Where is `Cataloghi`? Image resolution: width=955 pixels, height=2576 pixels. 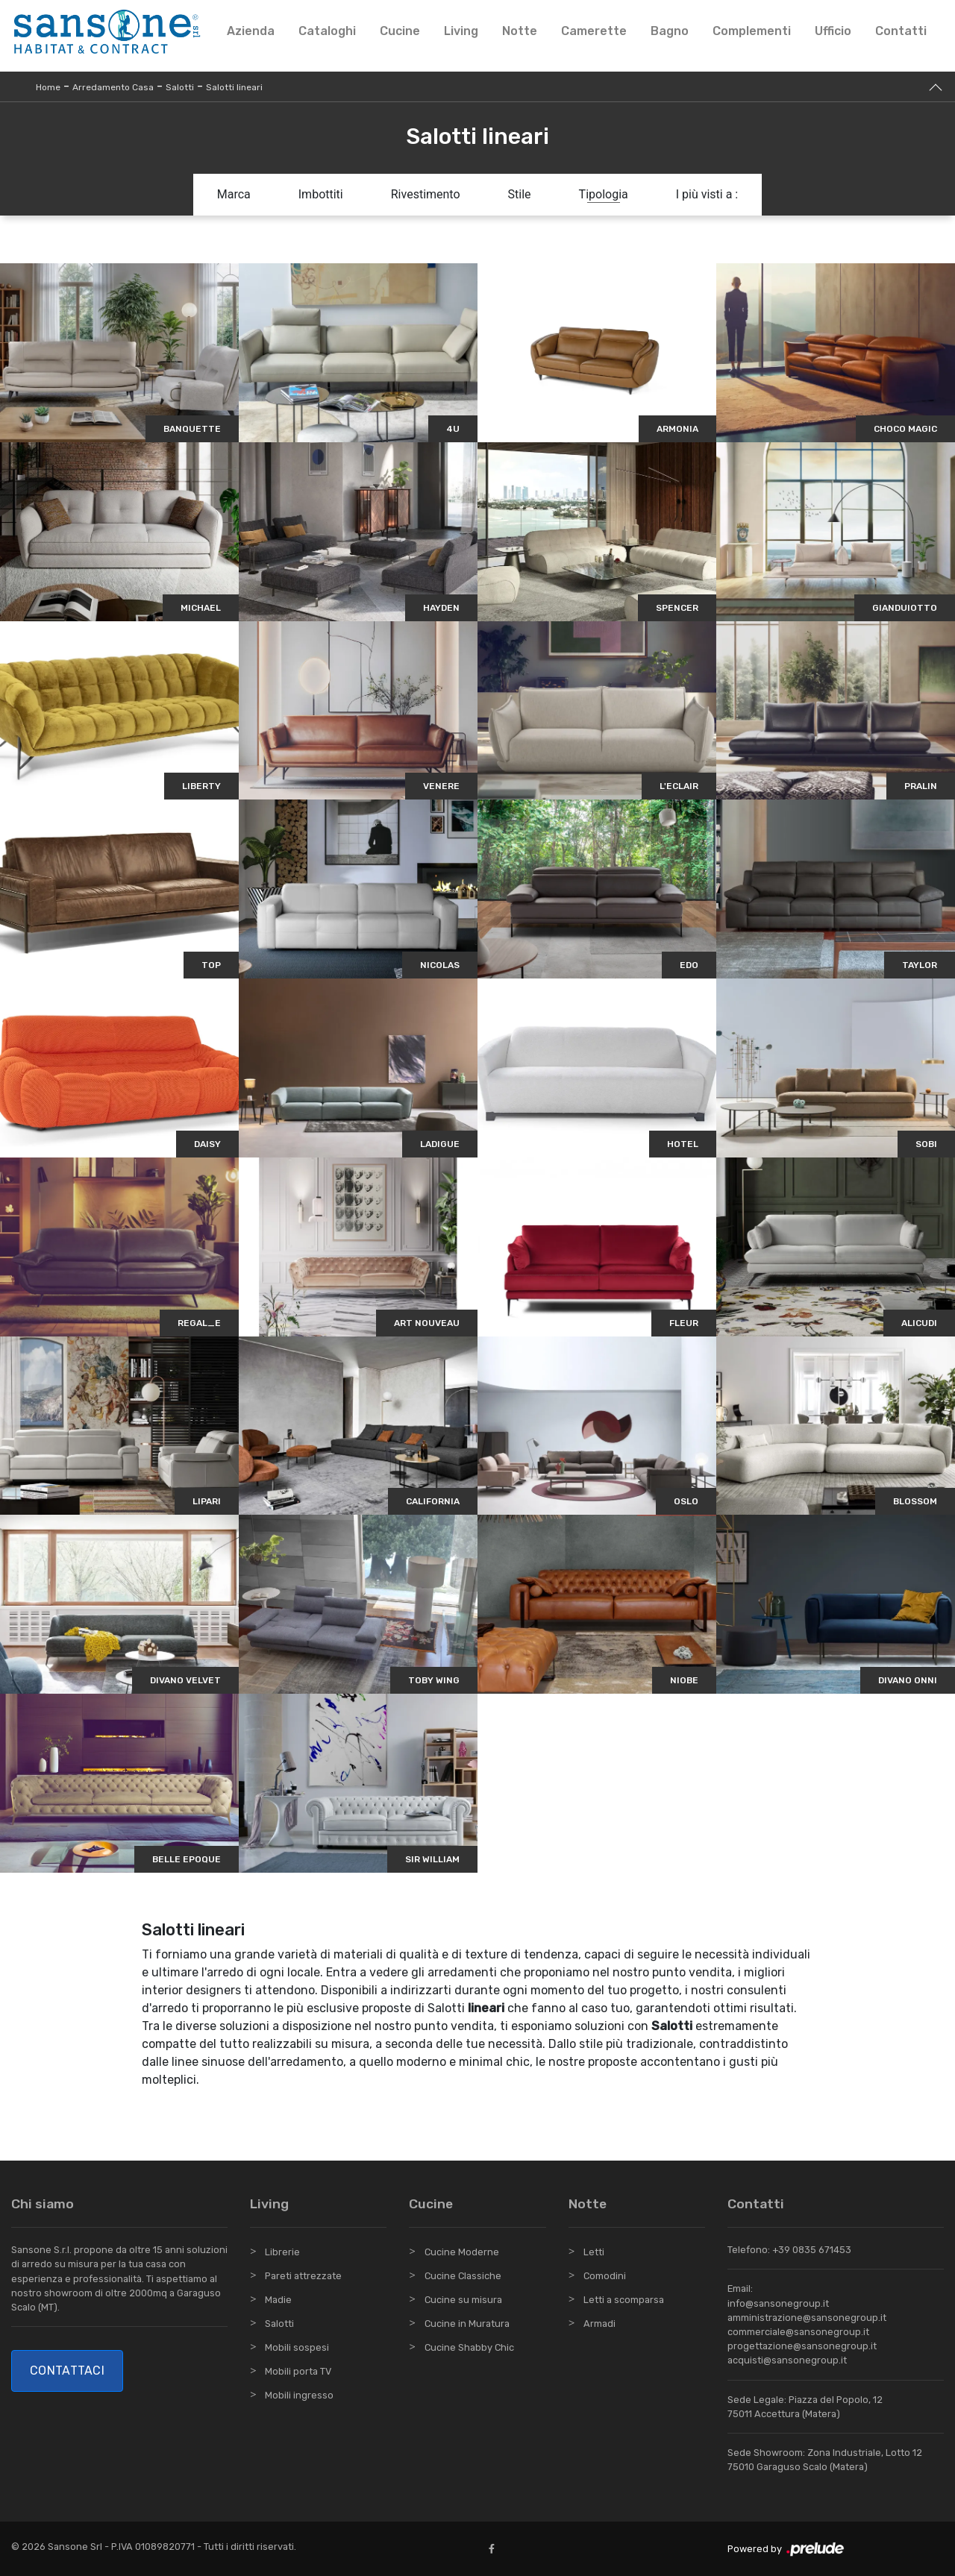
Cataloghi is located at coordinates (327, 31).